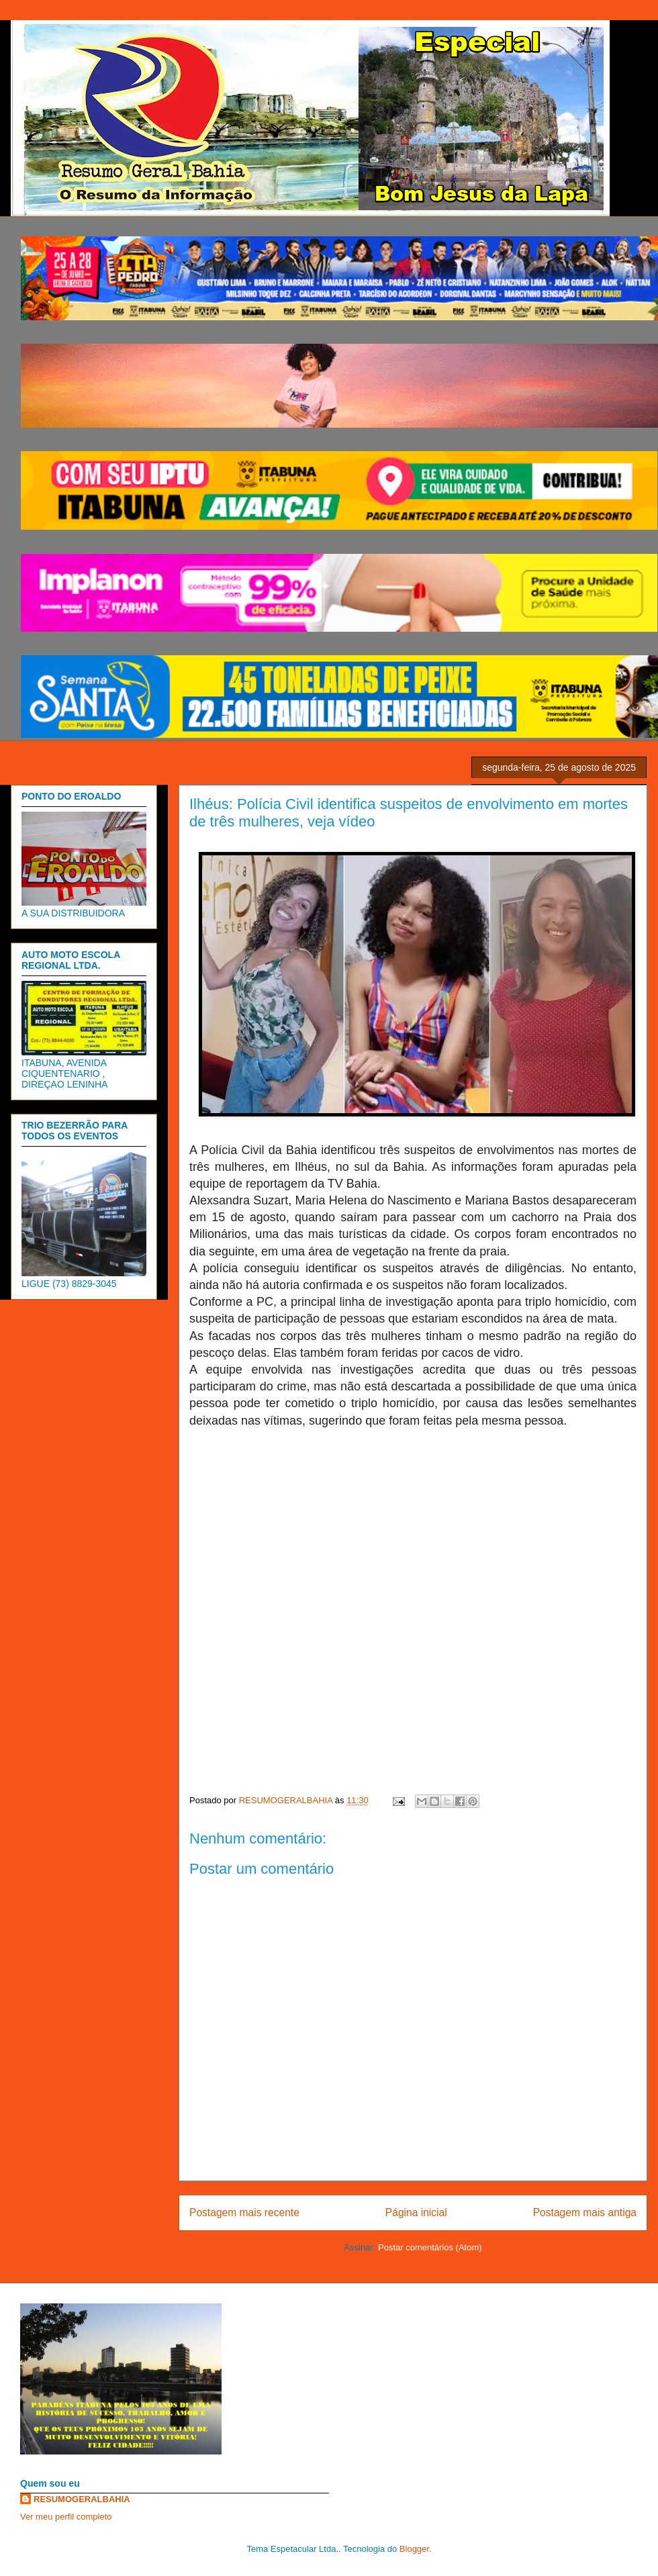 This screenshot has width=658, height=2576. I want to click on Página inicial, so click(416, 2212).